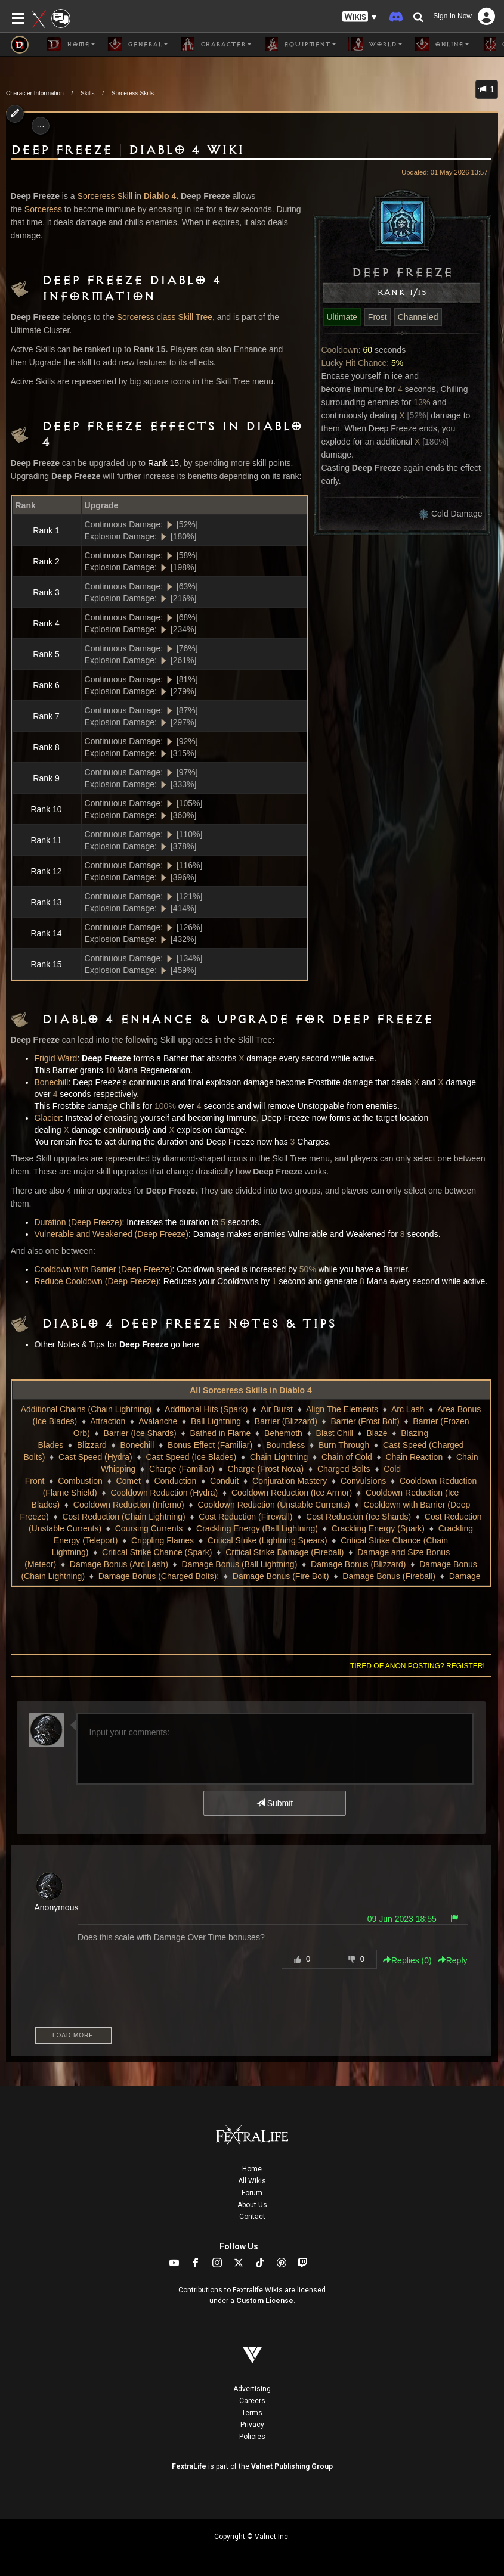 Image resolution: width=504 pixels, height=2576 pixels. I want to click on World [button], so click(375, 44).